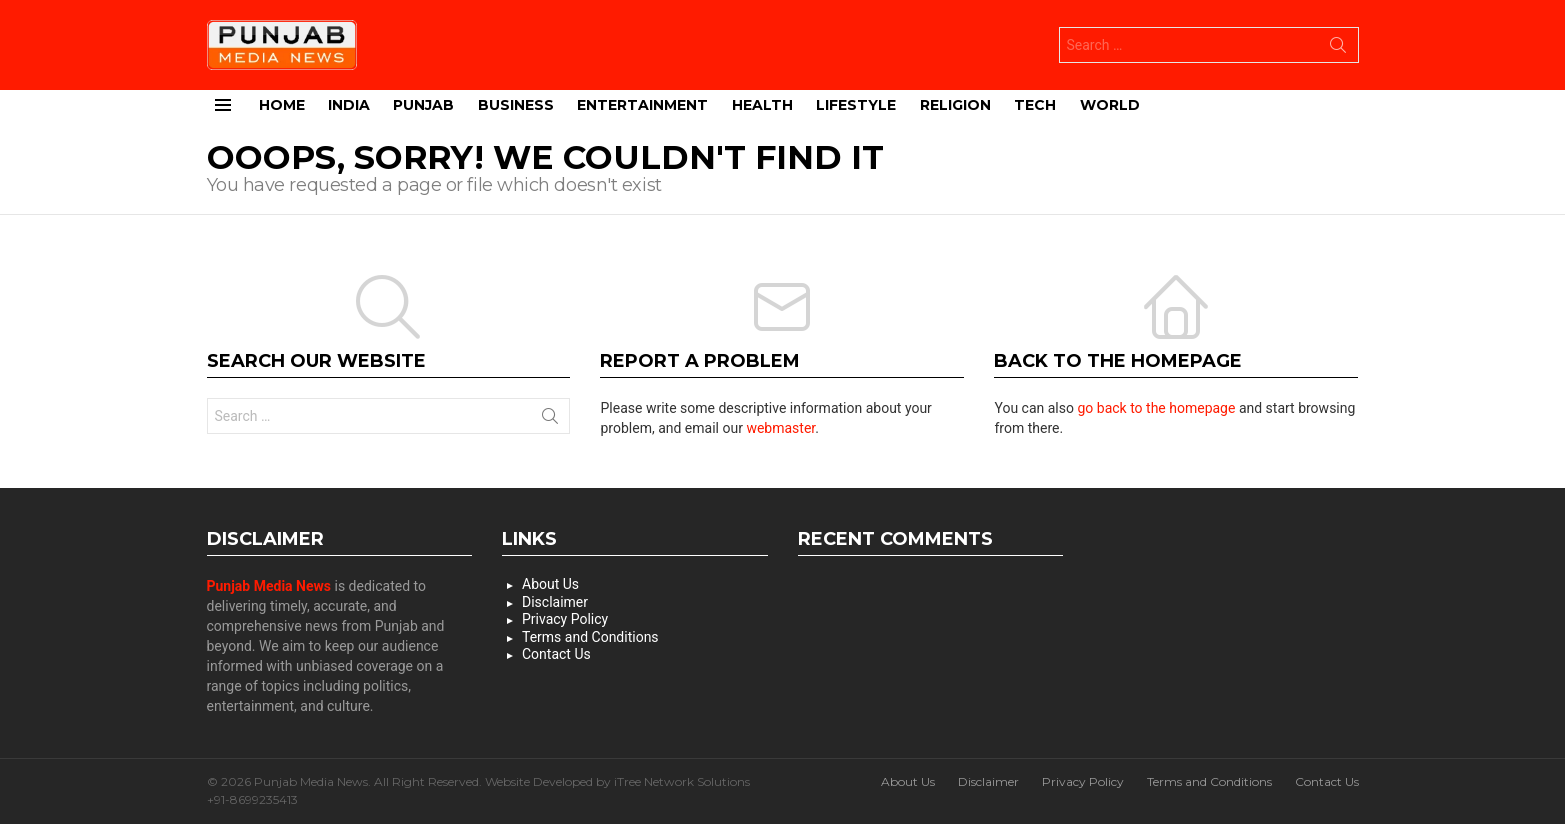  I want to click on go back to the homepage, so click(1156, 408).